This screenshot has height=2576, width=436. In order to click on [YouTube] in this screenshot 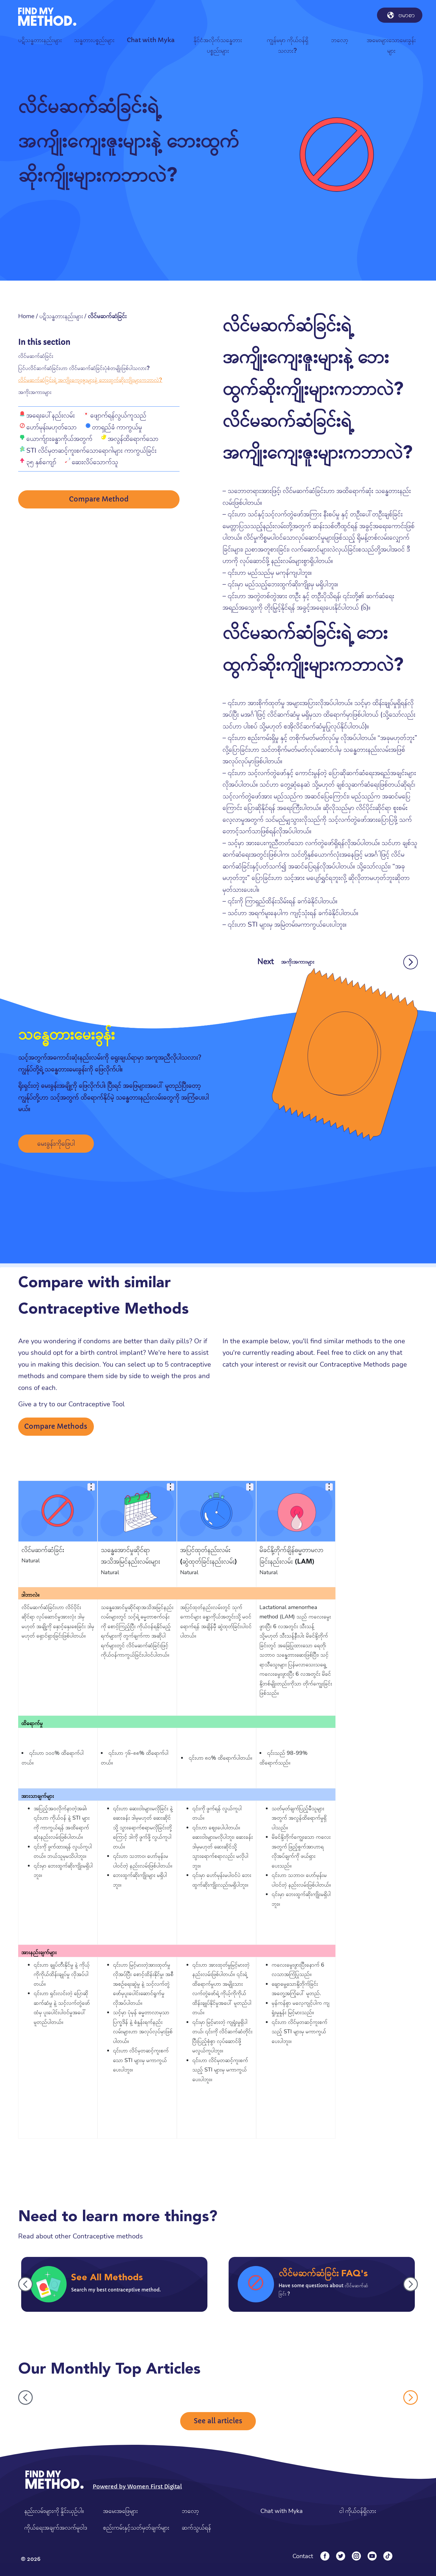, I will do `click(372, 2556)`.